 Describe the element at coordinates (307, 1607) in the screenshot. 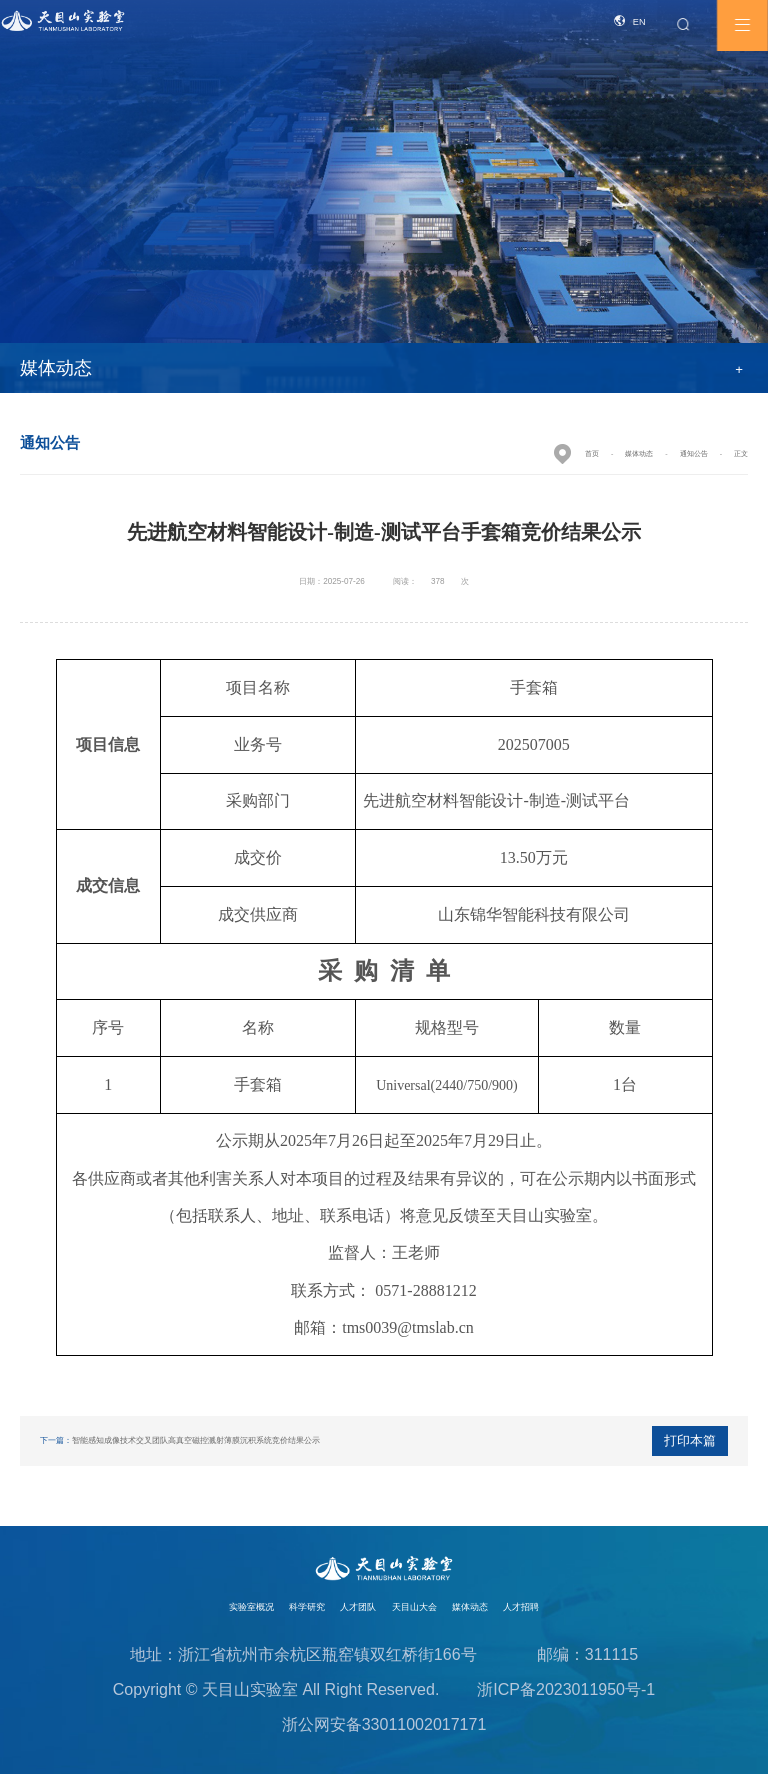

I see `科学研究` at that location.